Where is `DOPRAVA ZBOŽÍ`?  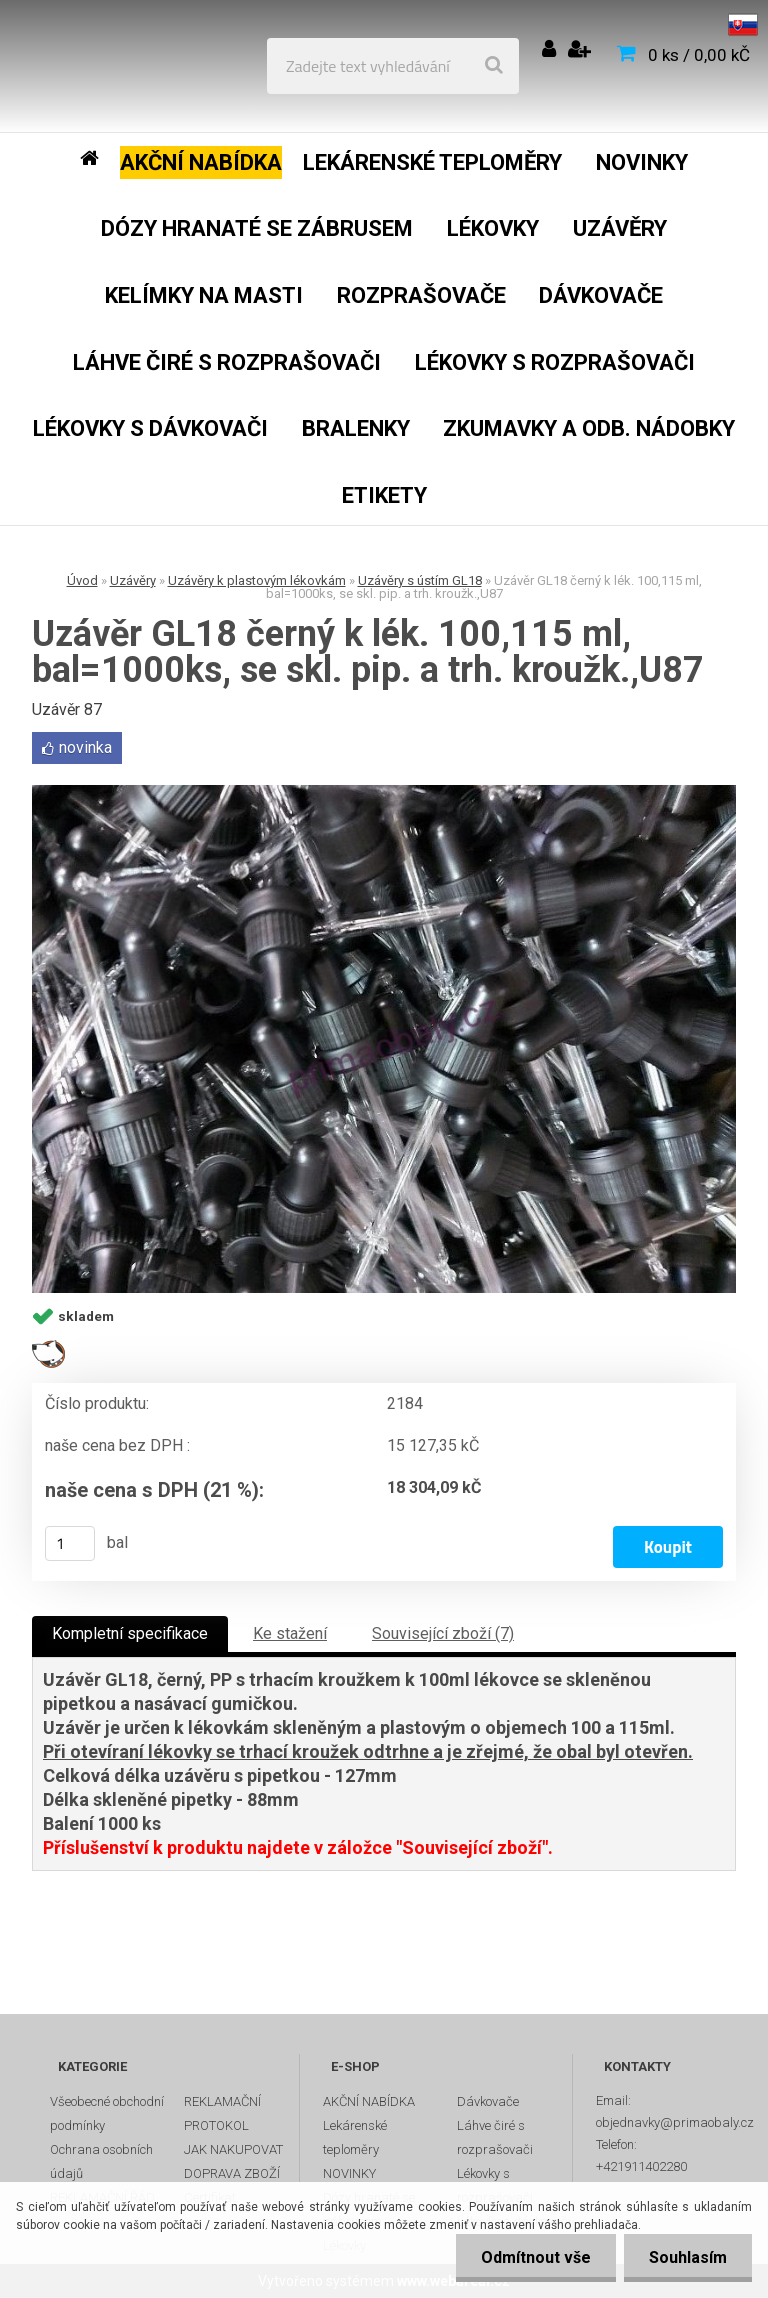
DOPRAVA ZBOŽÍ is located at coordinates (232, 2173).